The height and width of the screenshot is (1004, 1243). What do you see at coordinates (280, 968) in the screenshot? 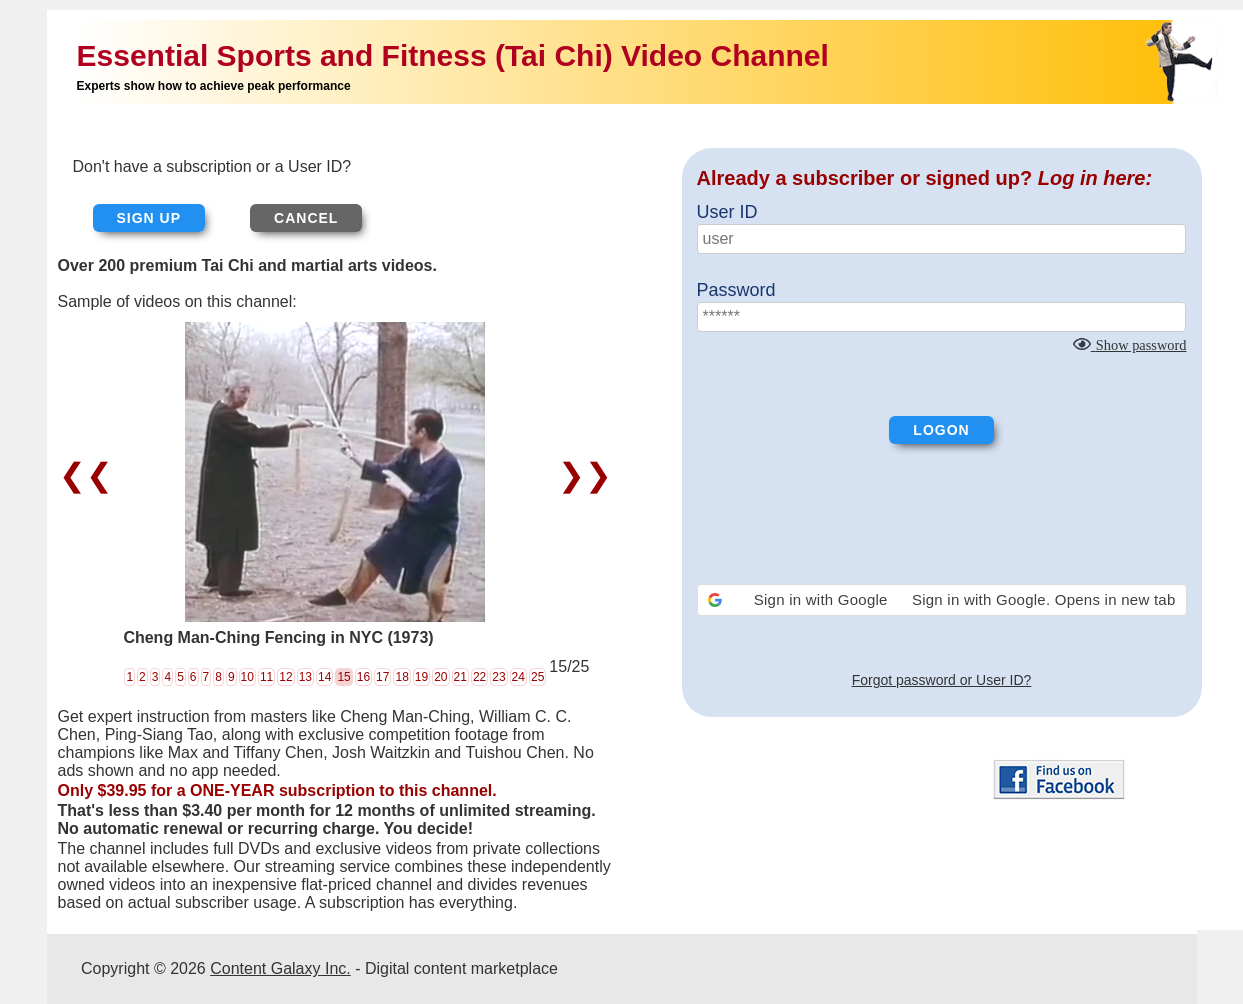
I see `Content Galaxy Inc.` at bounding box center [280, 968].